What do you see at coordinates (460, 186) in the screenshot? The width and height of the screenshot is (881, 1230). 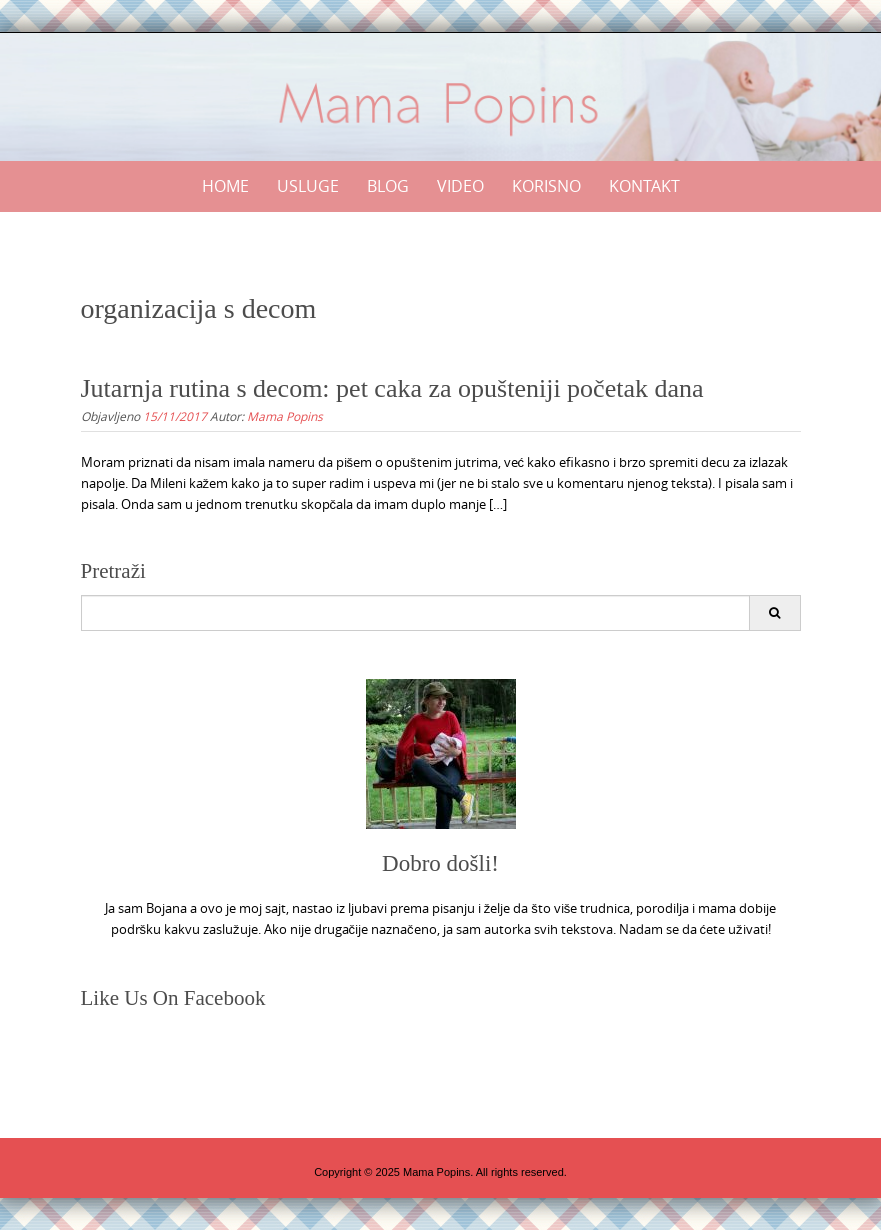 I see `Video` at bounding box center [460, 186].